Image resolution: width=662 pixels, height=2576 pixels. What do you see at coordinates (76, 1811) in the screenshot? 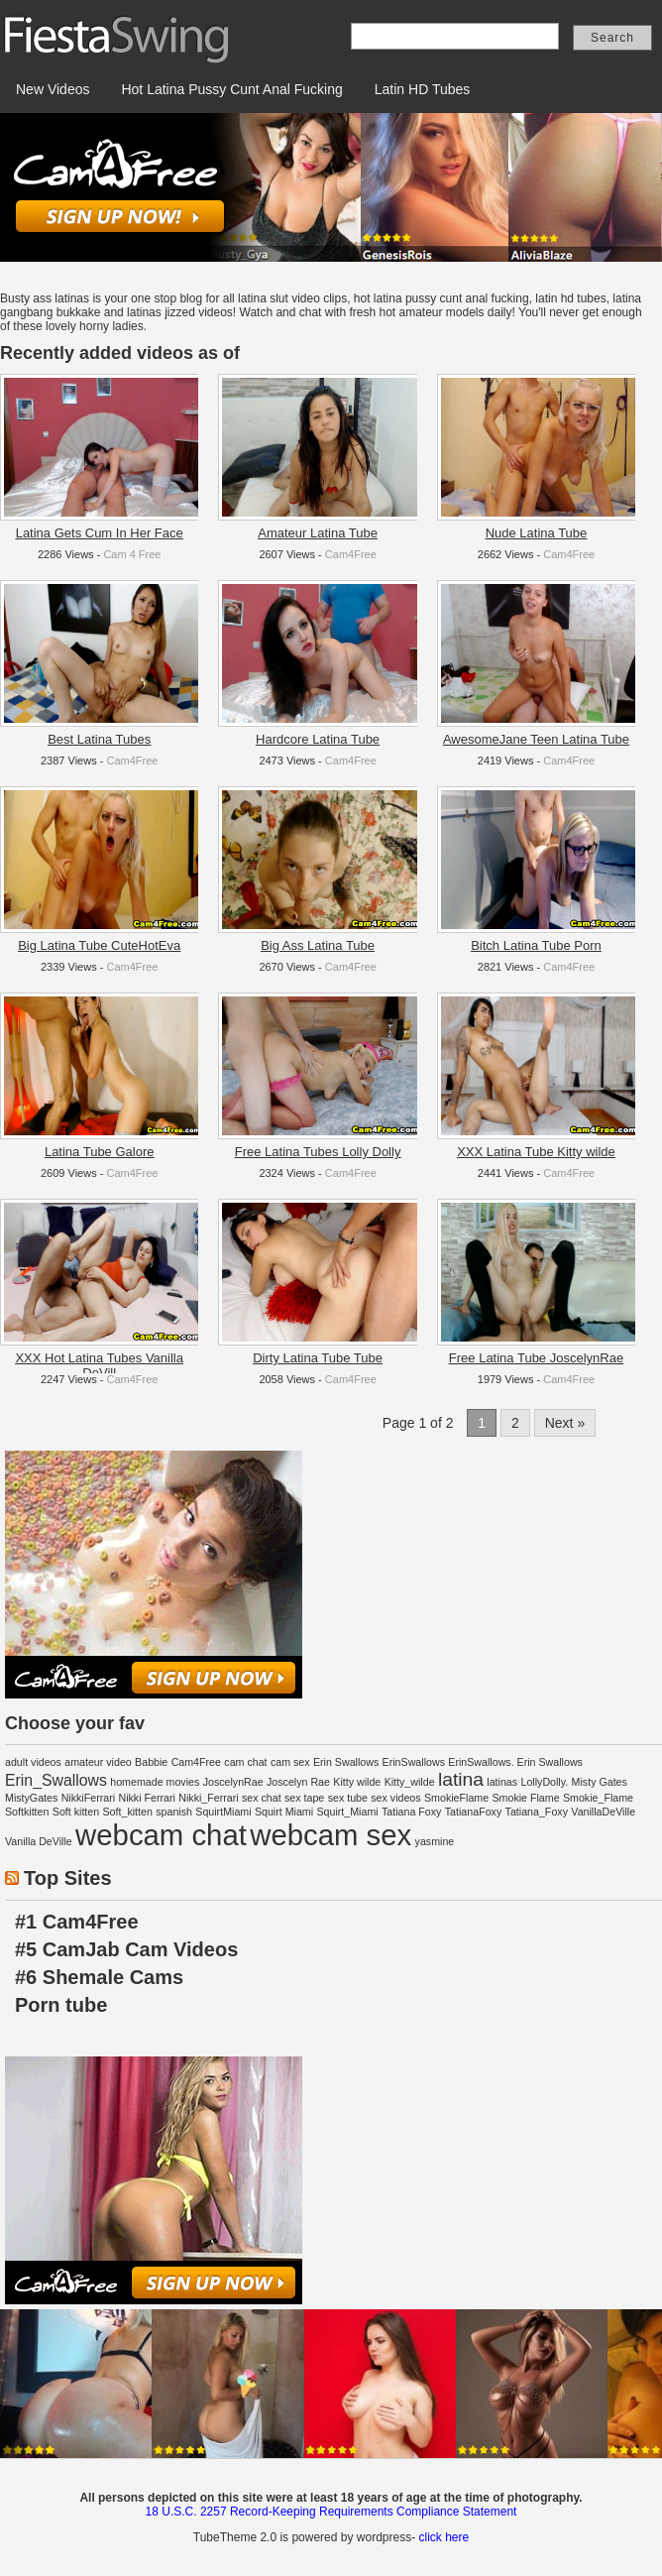
I see `Soft kitten [Soft kitten (1 item)]` at bounding box center [76, 1811].